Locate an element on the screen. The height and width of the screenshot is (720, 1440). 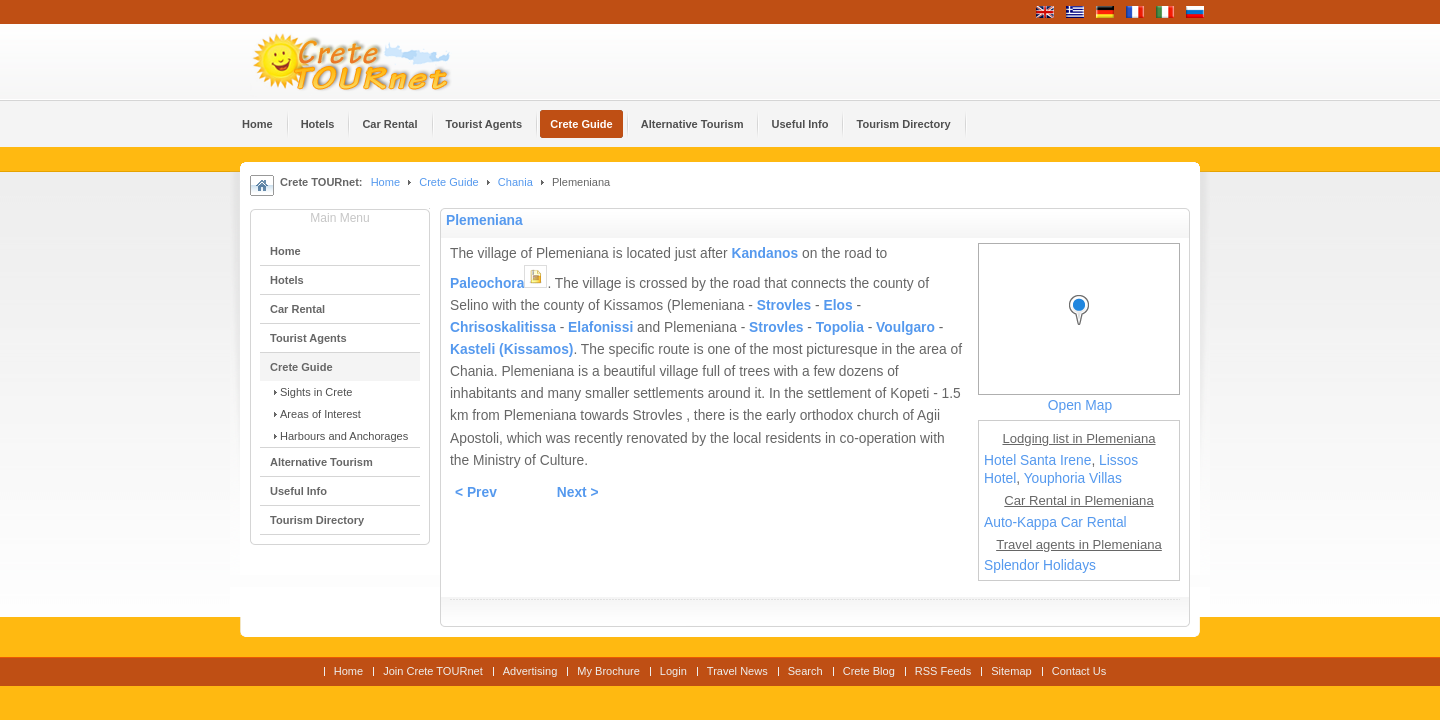
Login is located at coordinates (673, 671).